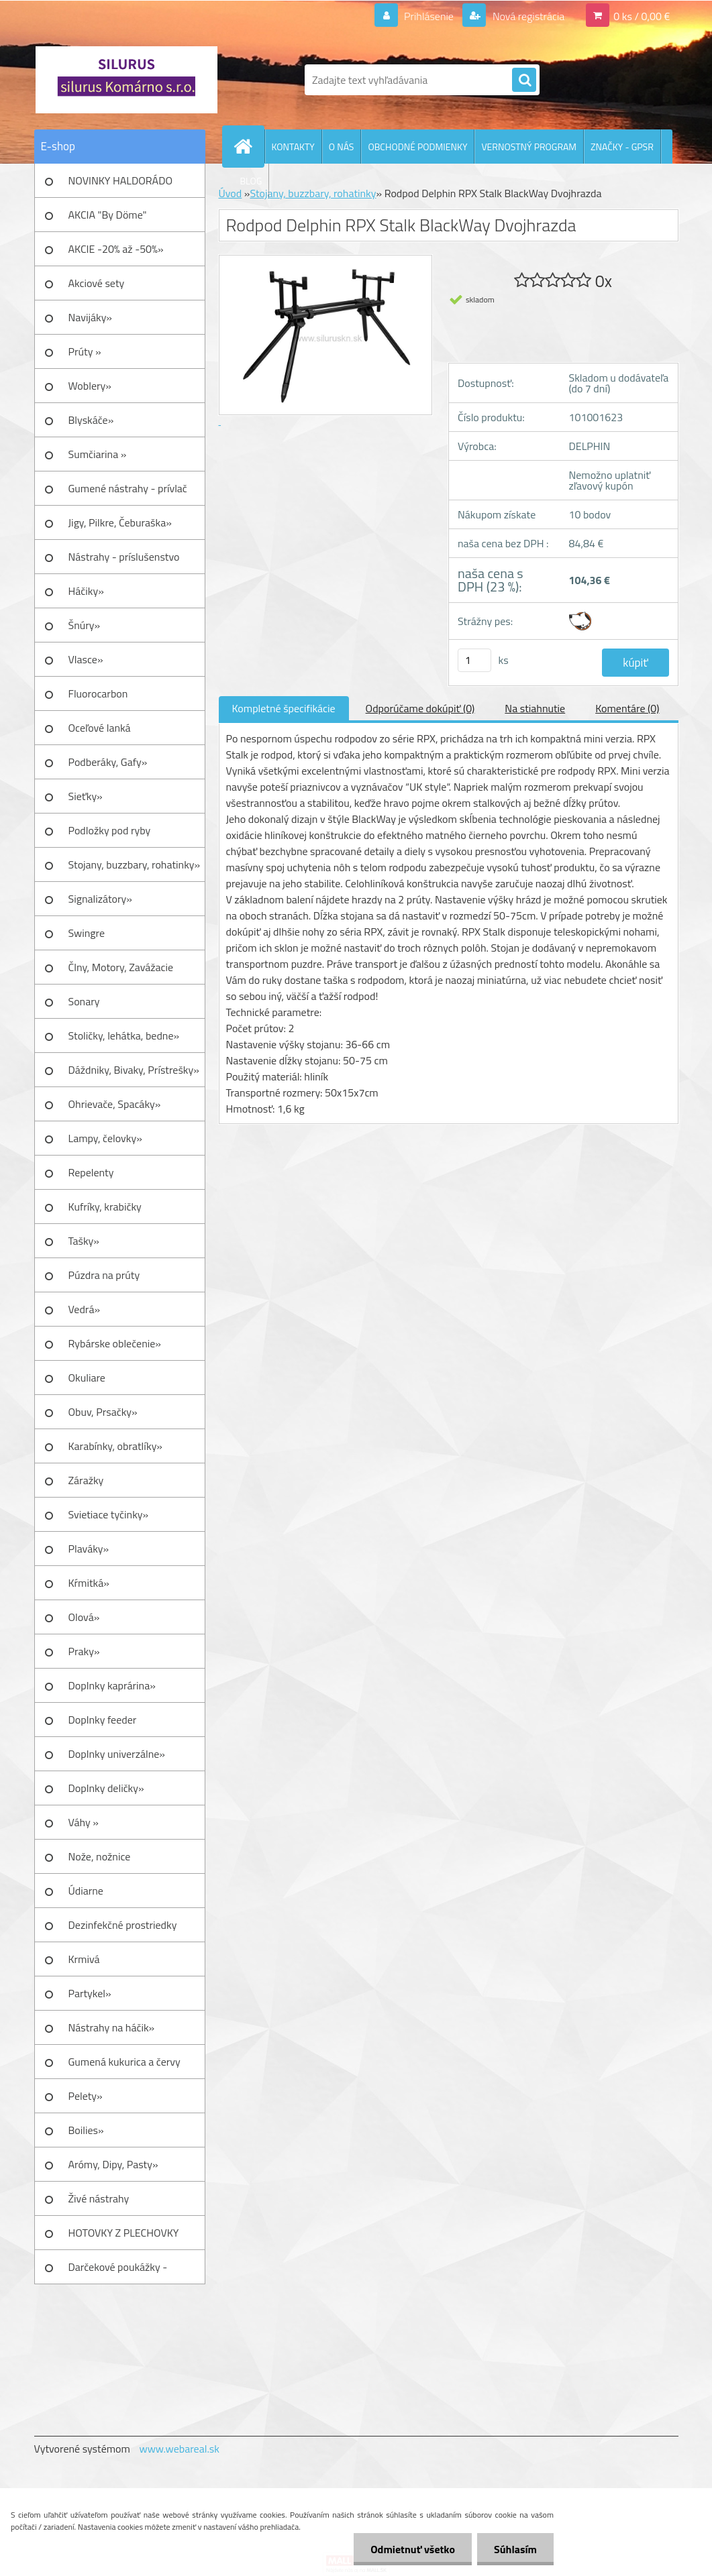 This screenshot has width=712, height=2576. What do you see at coordinates (98, 693) in the screenshot?
I see `Fluorocarbon` at bounding box center [98, 693].